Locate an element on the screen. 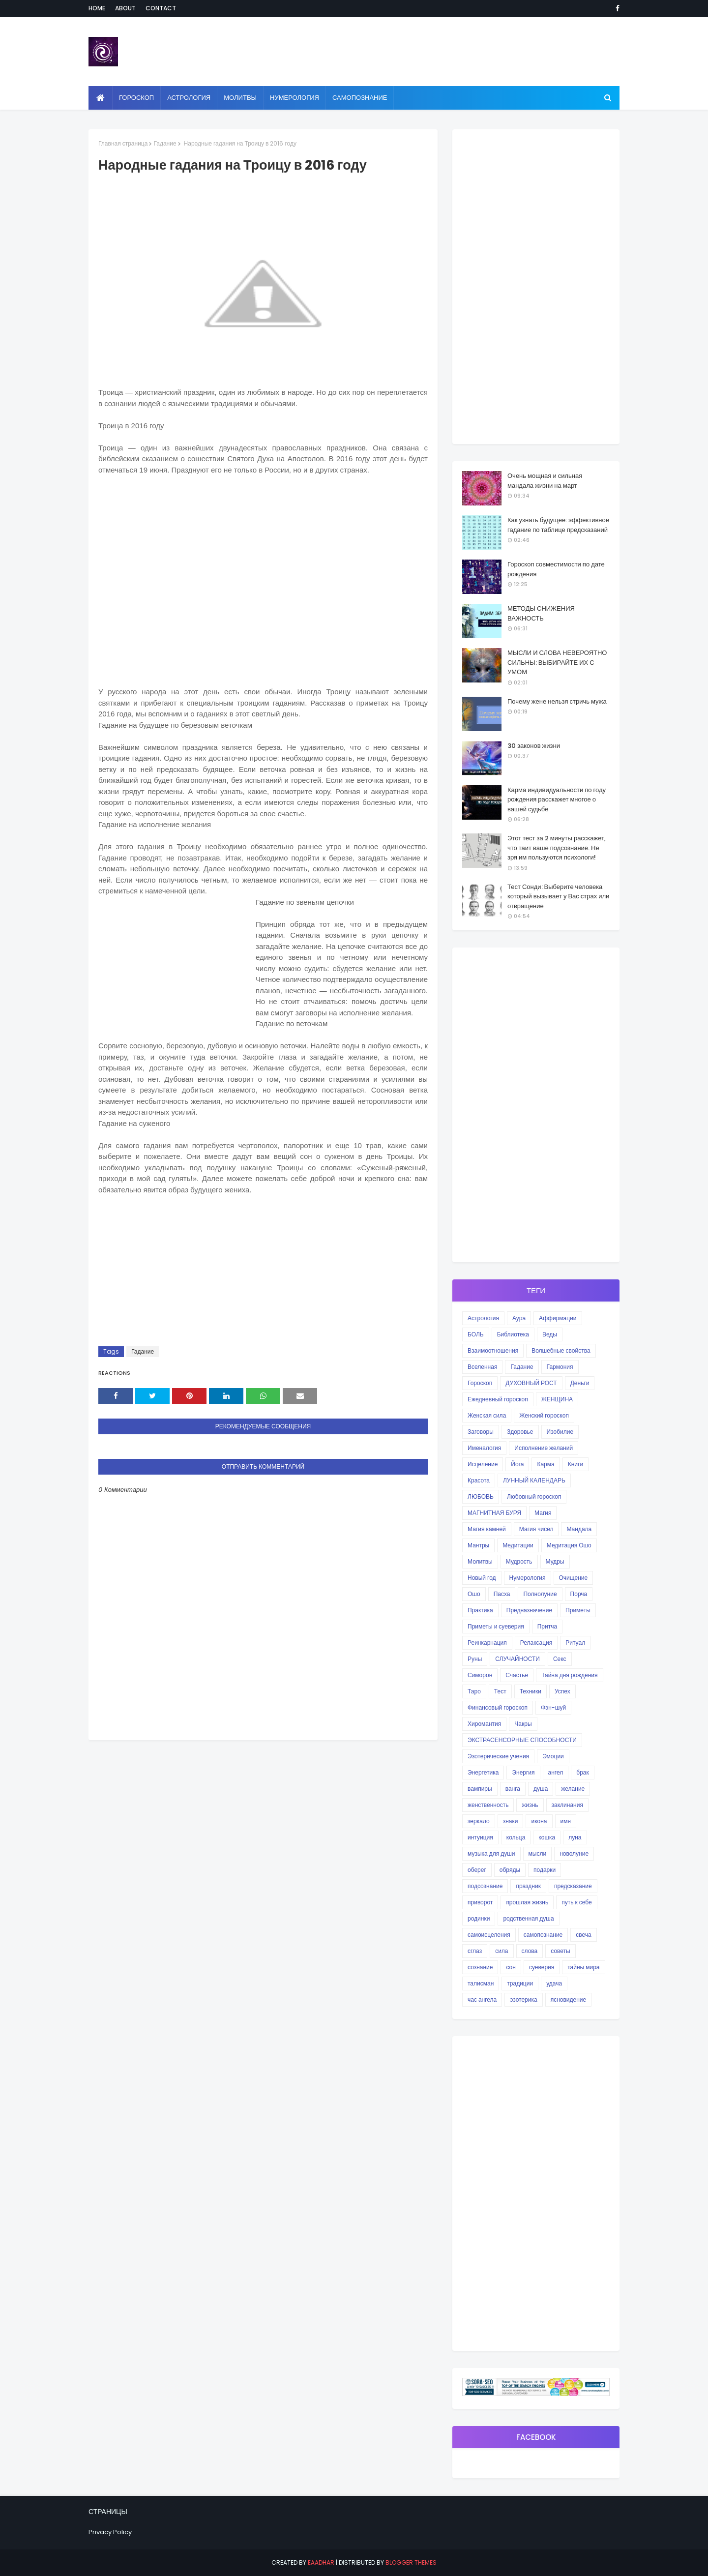  желание is located at coordinates (573, 1788).